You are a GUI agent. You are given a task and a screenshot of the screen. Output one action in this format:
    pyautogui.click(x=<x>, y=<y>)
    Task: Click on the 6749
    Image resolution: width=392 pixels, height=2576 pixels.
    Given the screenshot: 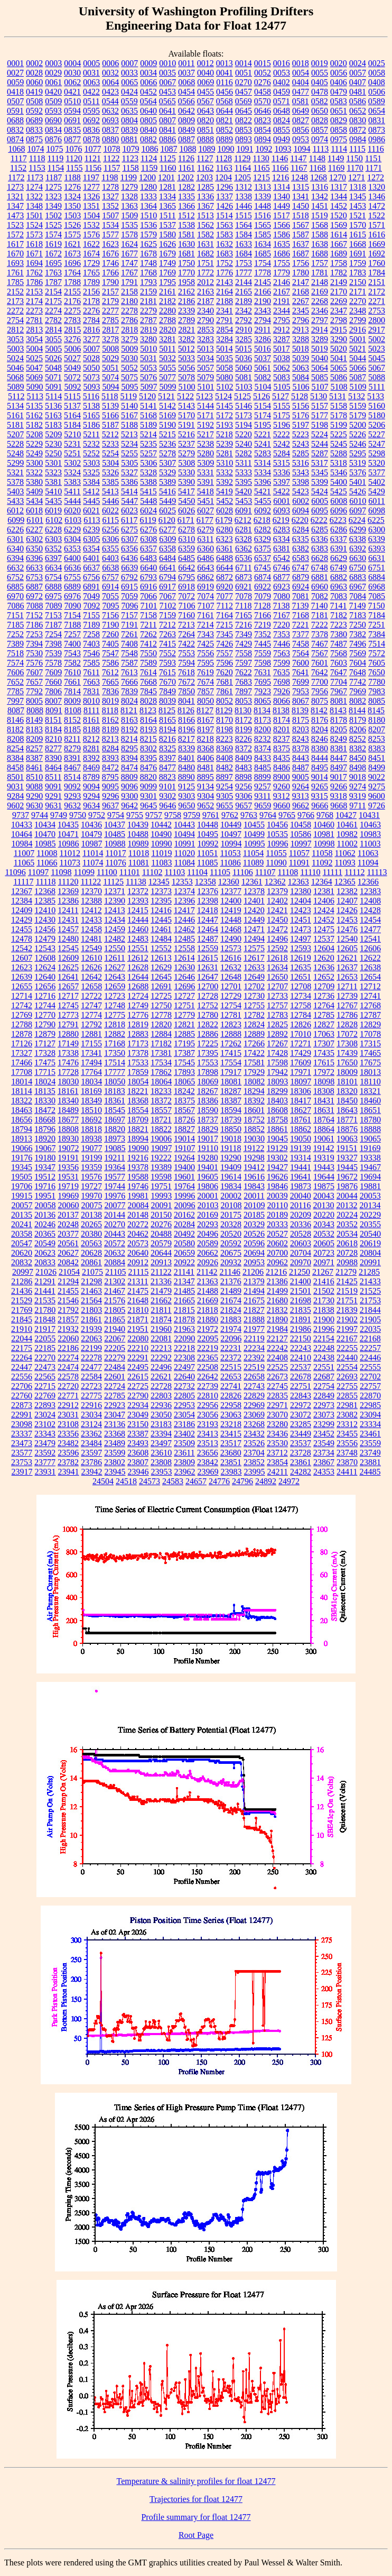 What is the action you would take?
    pyautogui.click(x=338, y=567)
    